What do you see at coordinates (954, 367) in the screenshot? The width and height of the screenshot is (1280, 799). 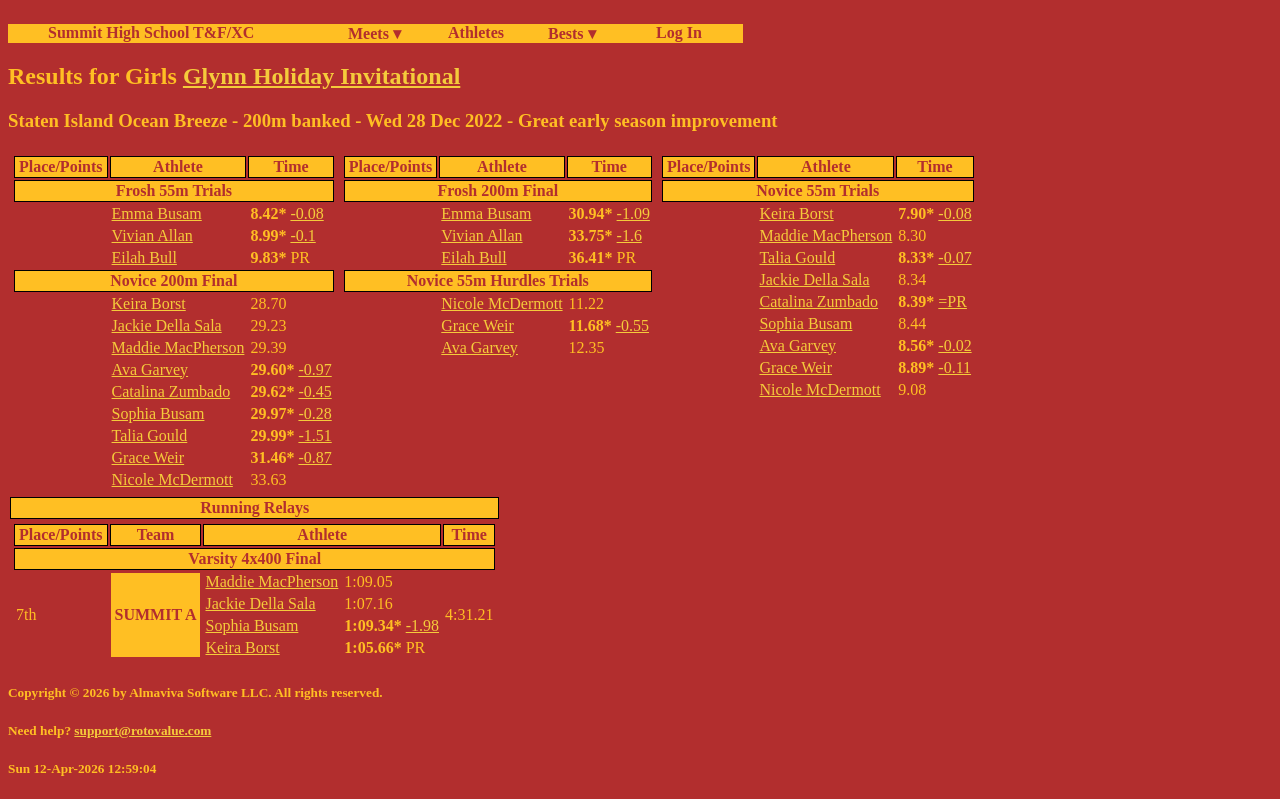 I see `-0.11` at bounding box center [954, 367].